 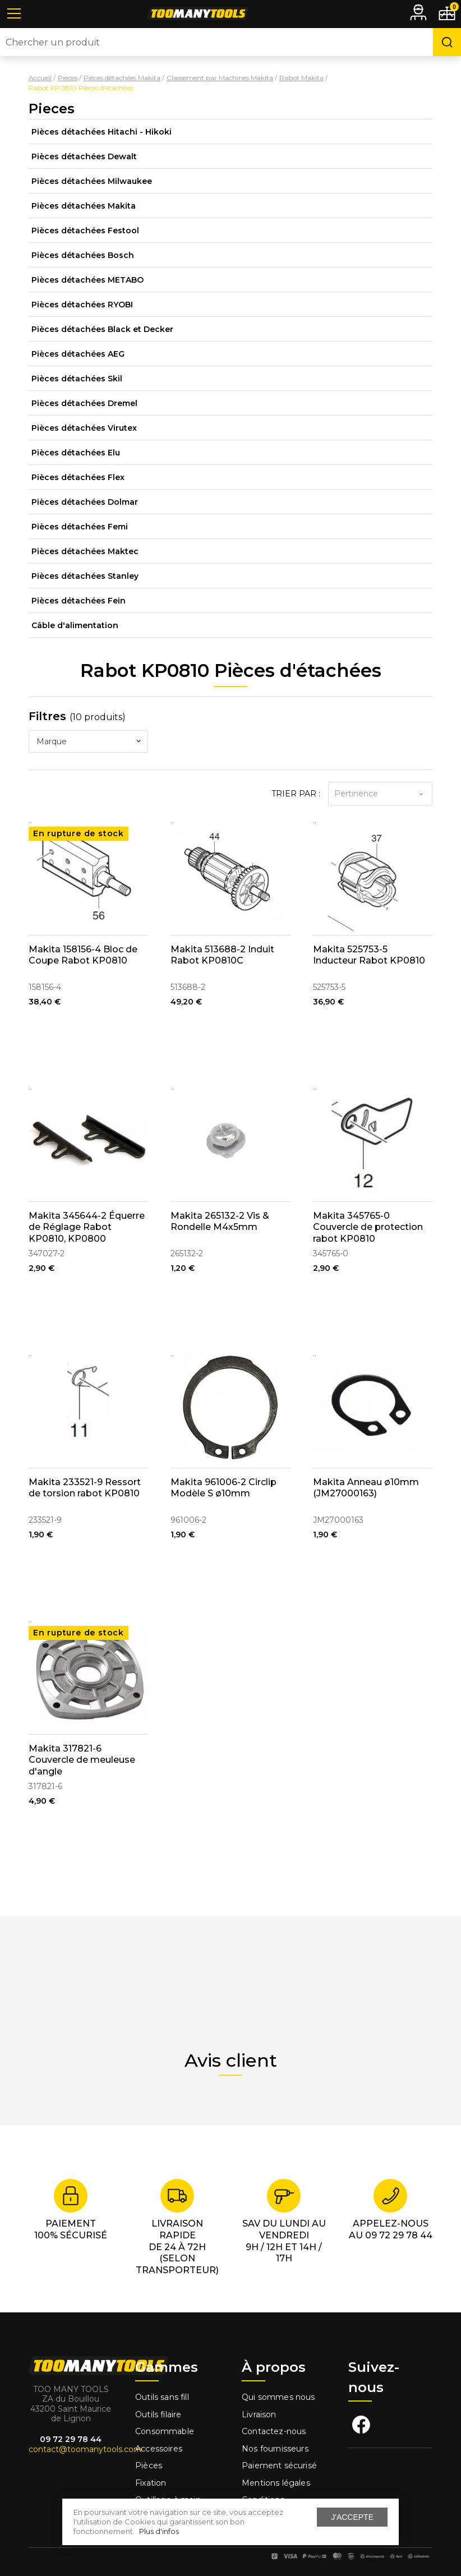 What do you see at coordinates (278, 2397) in the screenshot?
I see `Qui sommes nous` at bounding box center [278, 2397].